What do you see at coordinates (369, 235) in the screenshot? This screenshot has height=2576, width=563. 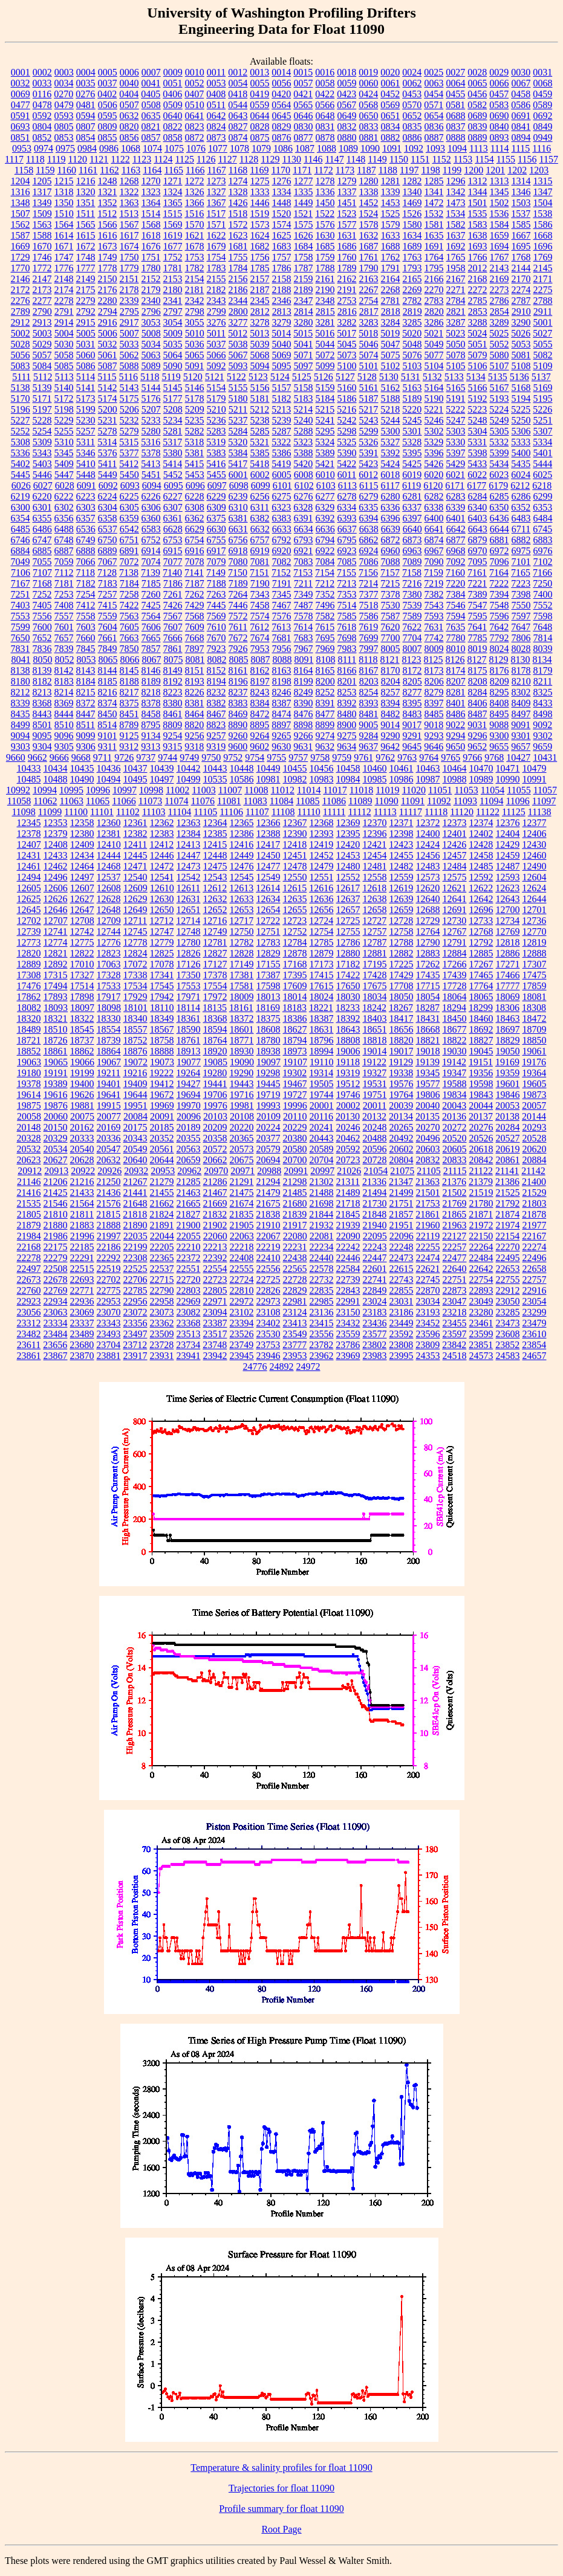 I see `1632` at bounding box center [369, 235].